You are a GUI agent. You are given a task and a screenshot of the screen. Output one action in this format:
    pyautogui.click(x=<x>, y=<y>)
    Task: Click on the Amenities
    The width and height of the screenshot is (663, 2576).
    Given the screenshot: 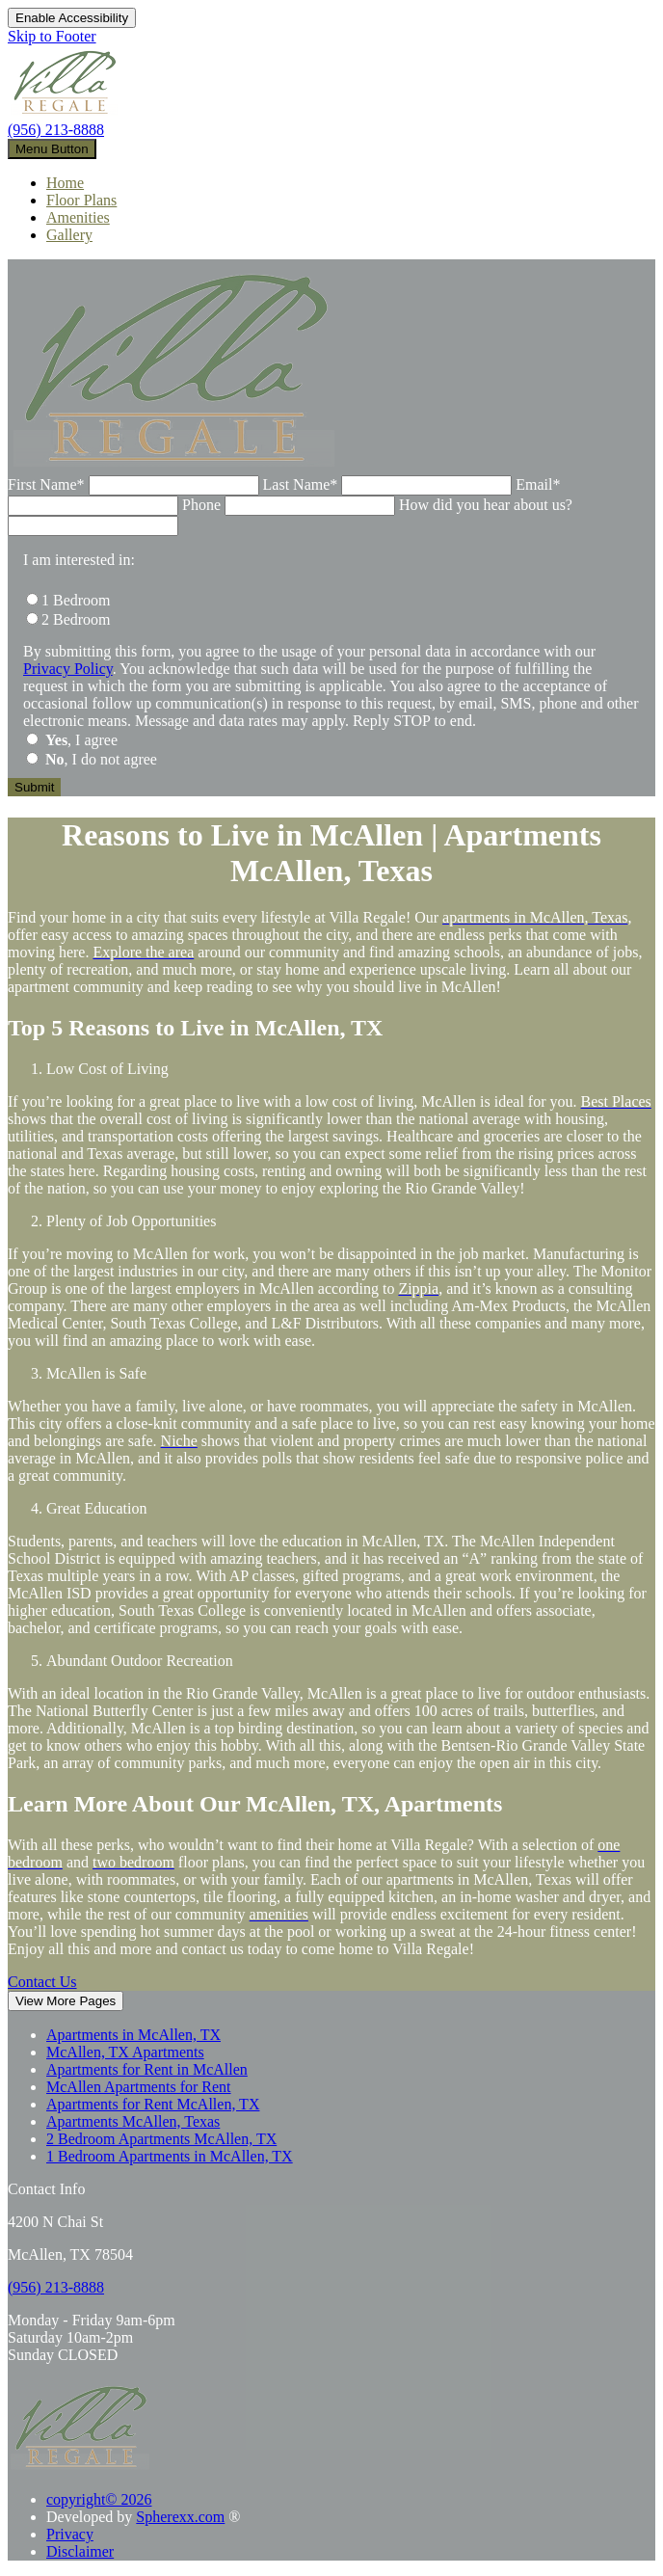 What is the action you would take?
    pyautogui.click(x=78, y=217)
    